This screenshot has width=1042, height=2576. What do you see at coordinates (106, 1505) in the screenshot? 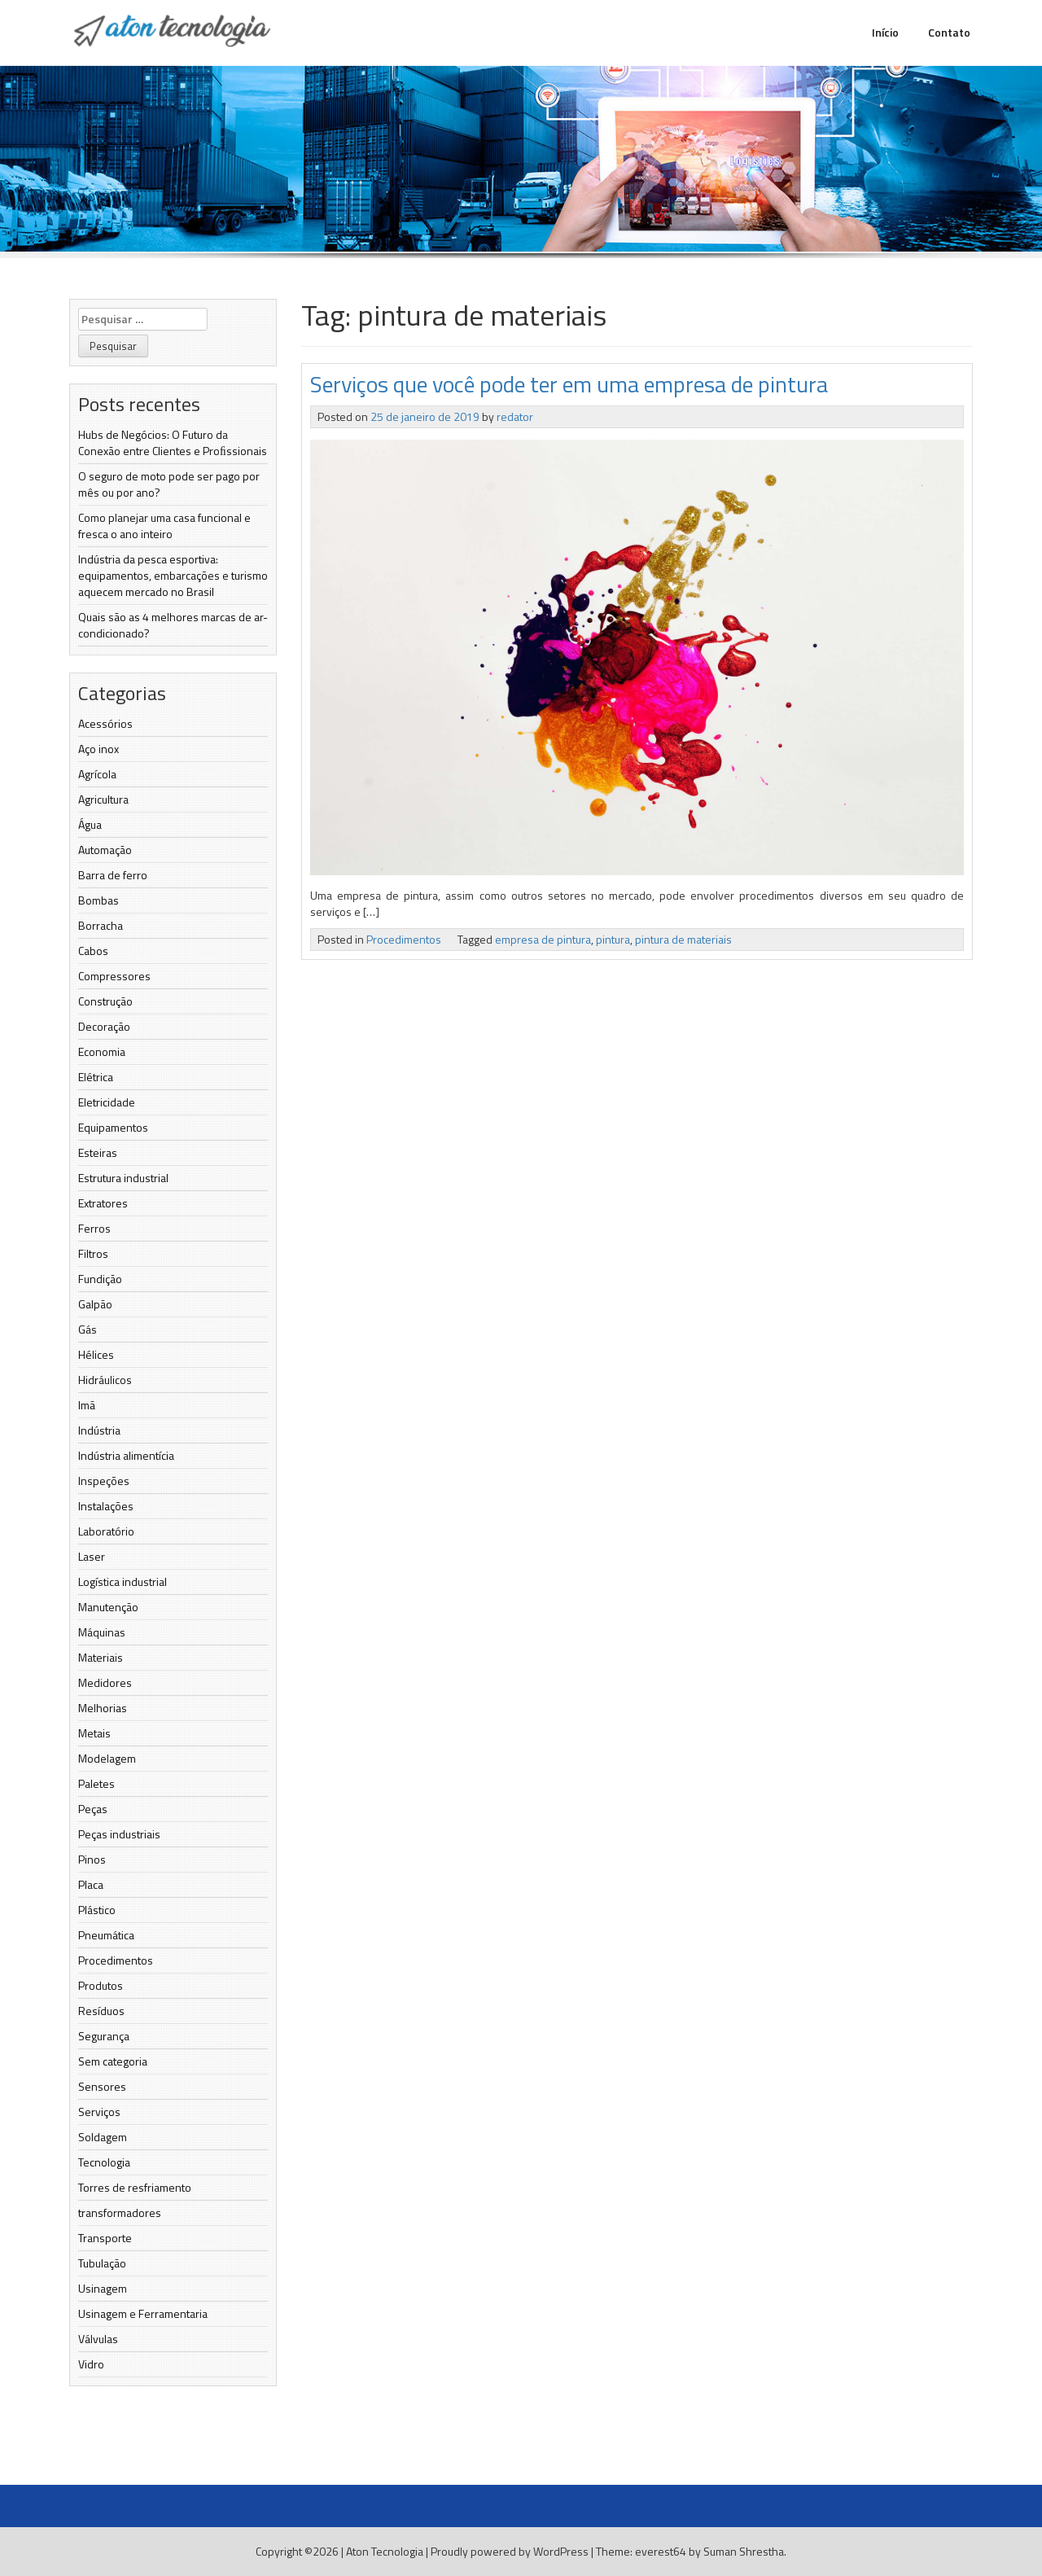
I see `Instalações` at bounding box center [106, 1505].